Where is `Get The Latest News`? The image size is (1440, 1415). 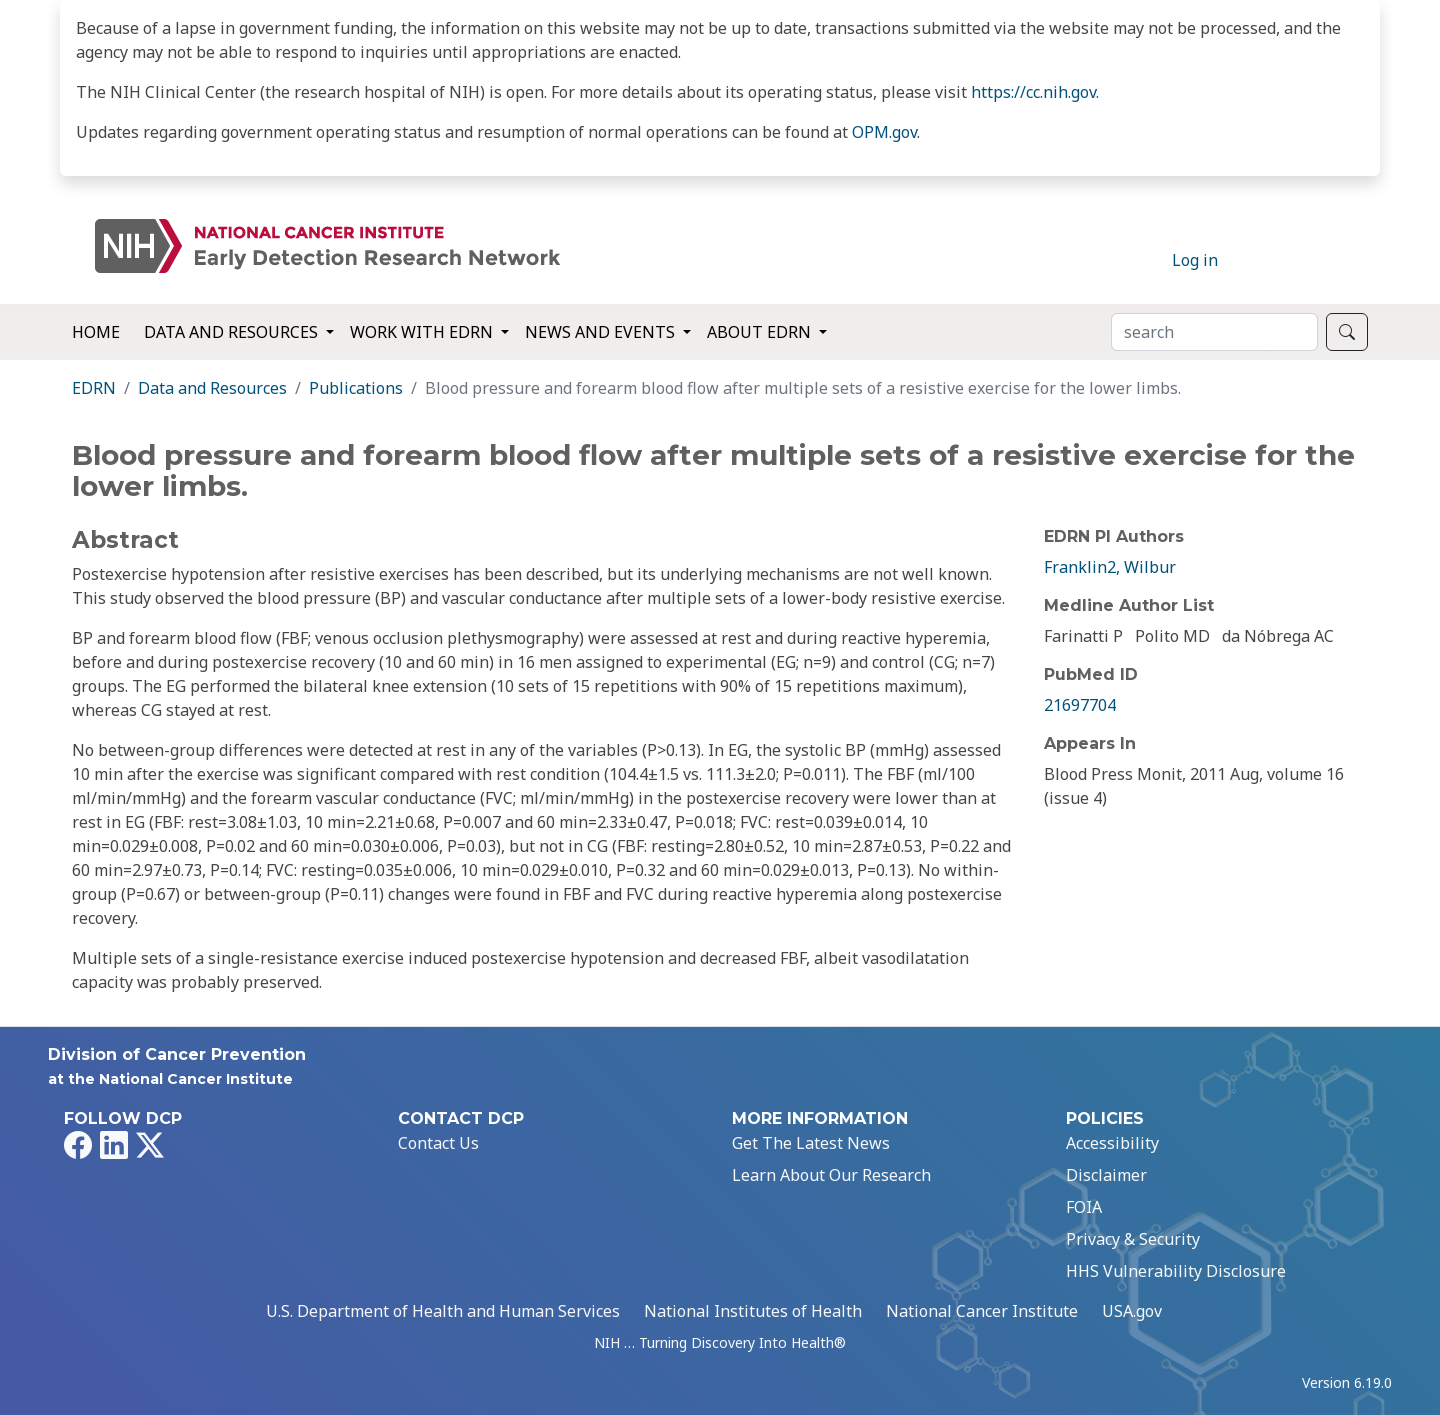
Get The Latest News is located at coordinates (811, 1143).